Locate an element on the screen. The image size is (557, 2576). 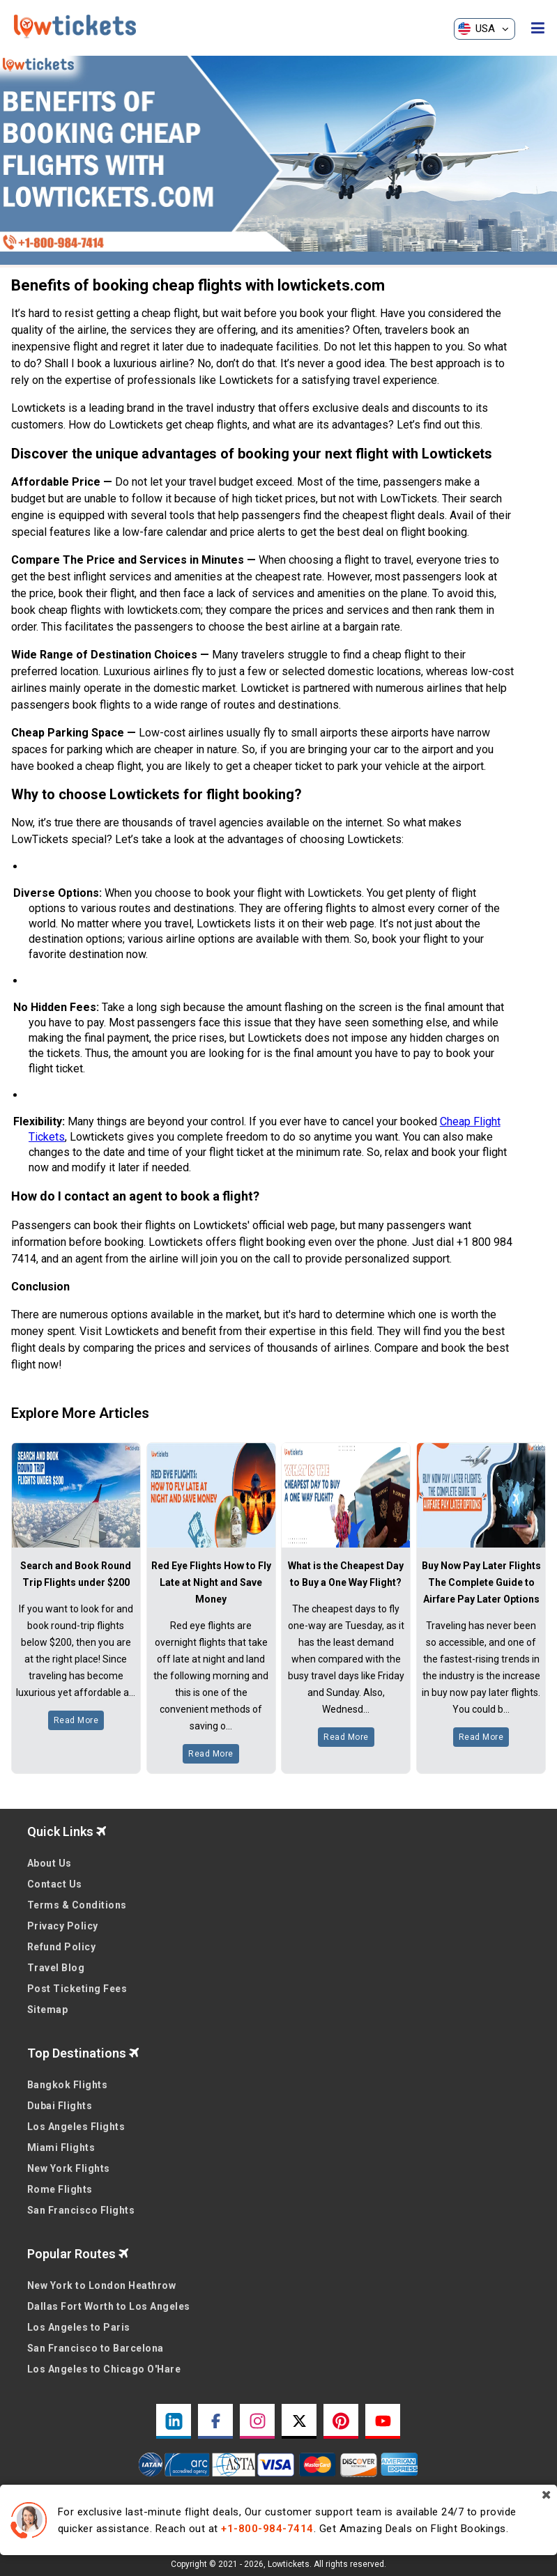
[linkedin link] is located at coordinates (173, 2421).